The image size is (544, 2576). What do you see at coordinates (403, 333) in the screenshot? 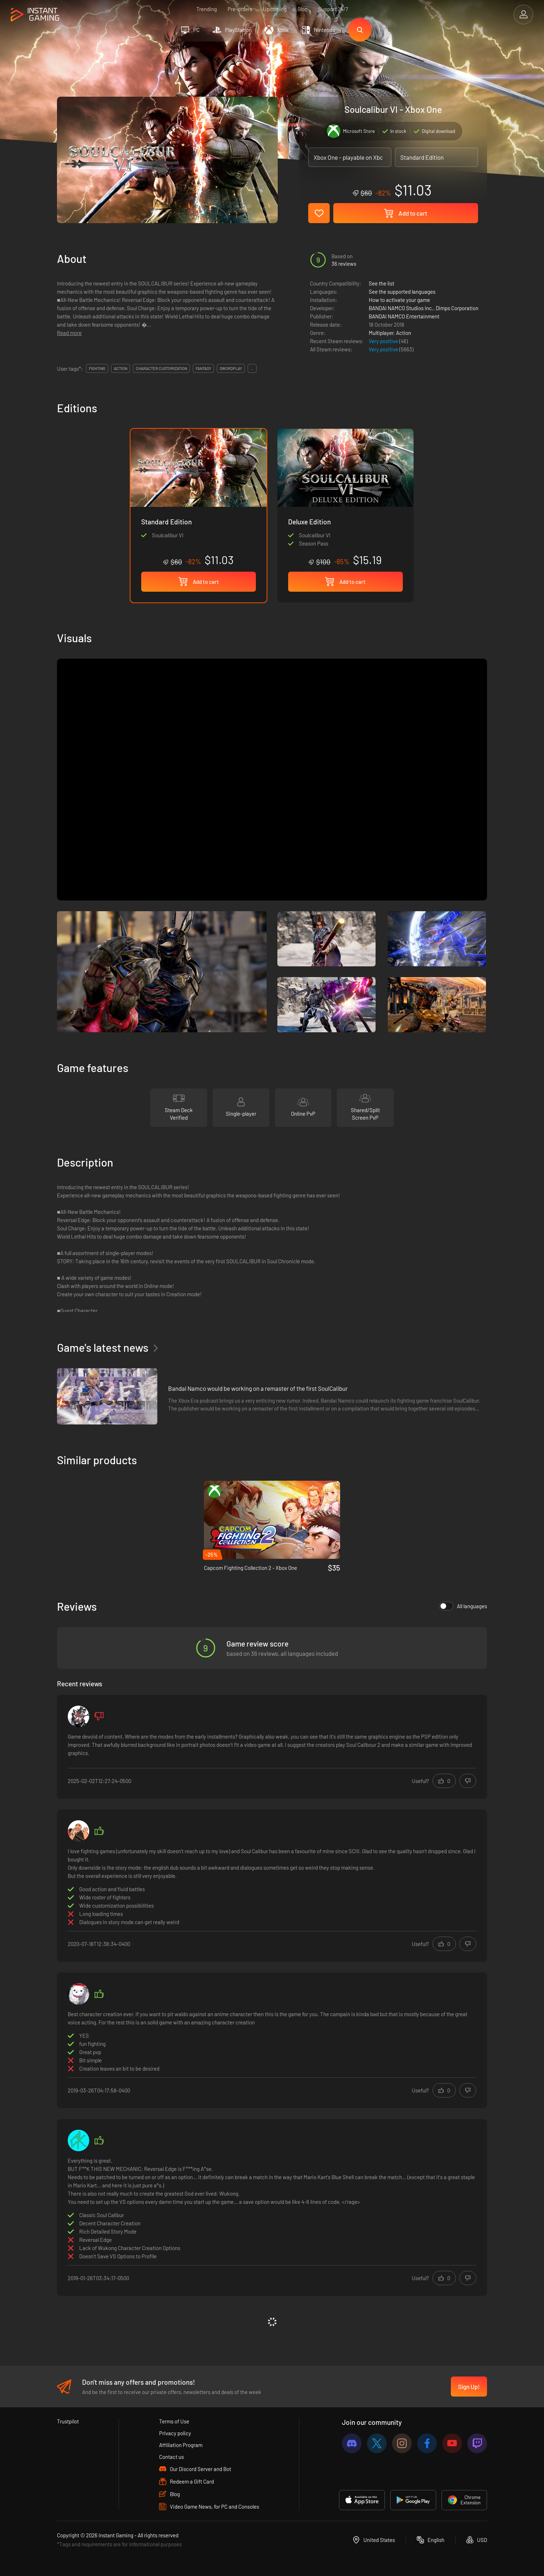
I see `Action` at bounding box center [403, 333].